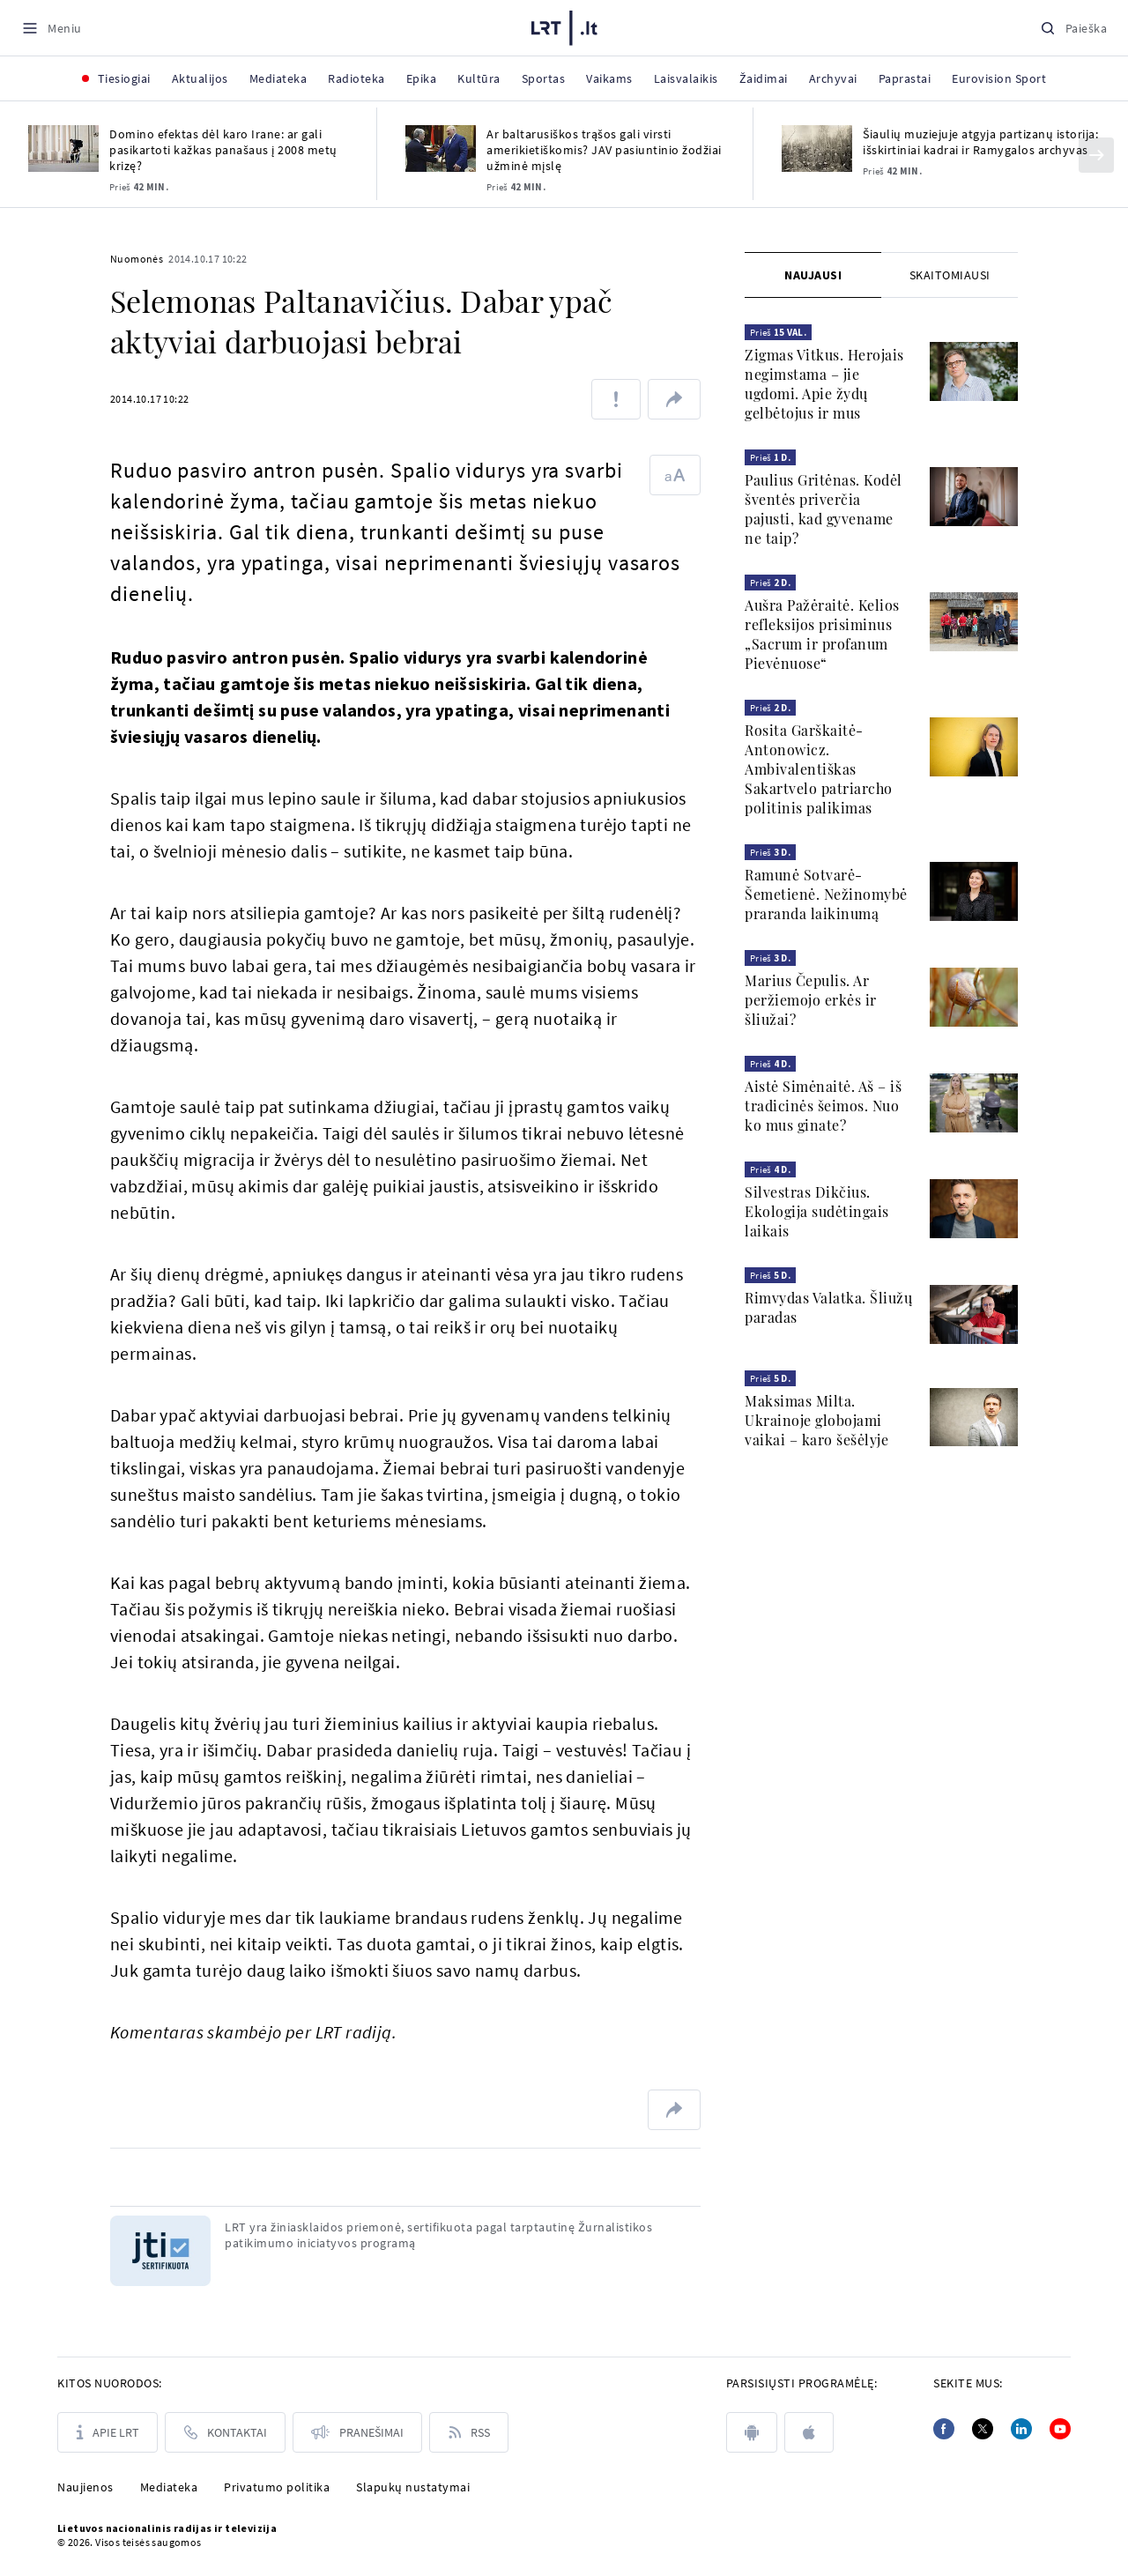 This screenshot has width=1128, height=2576. Describe the element at coordinates (440, 148) in the screenshot. I see `[Ar baltarusiškos trąšos gali virsti amerikietiškomis? JAV pasiuntinio žodžiai užminė mįslę]` at that location.